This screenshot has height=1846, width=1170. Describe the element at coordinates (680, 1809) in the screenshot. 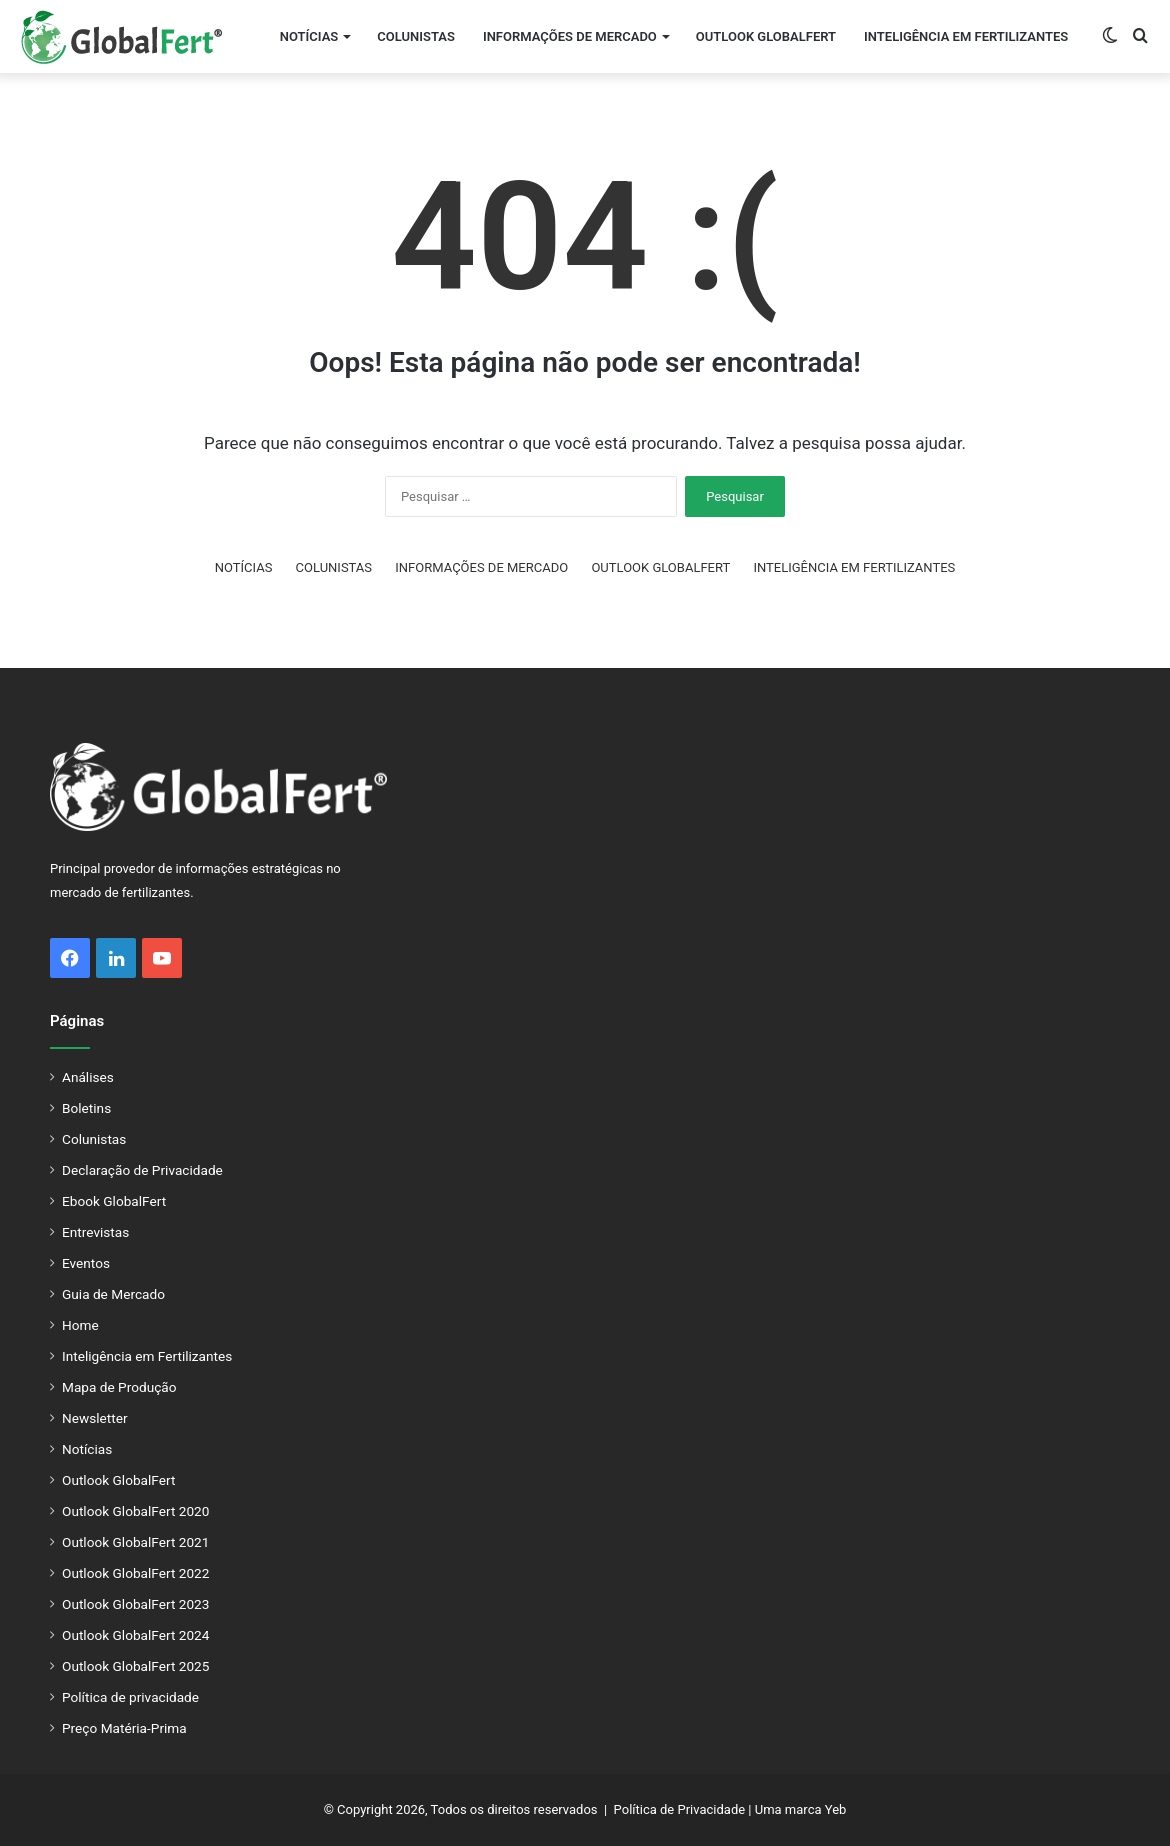

I see `Política de Privacidade` at that location.